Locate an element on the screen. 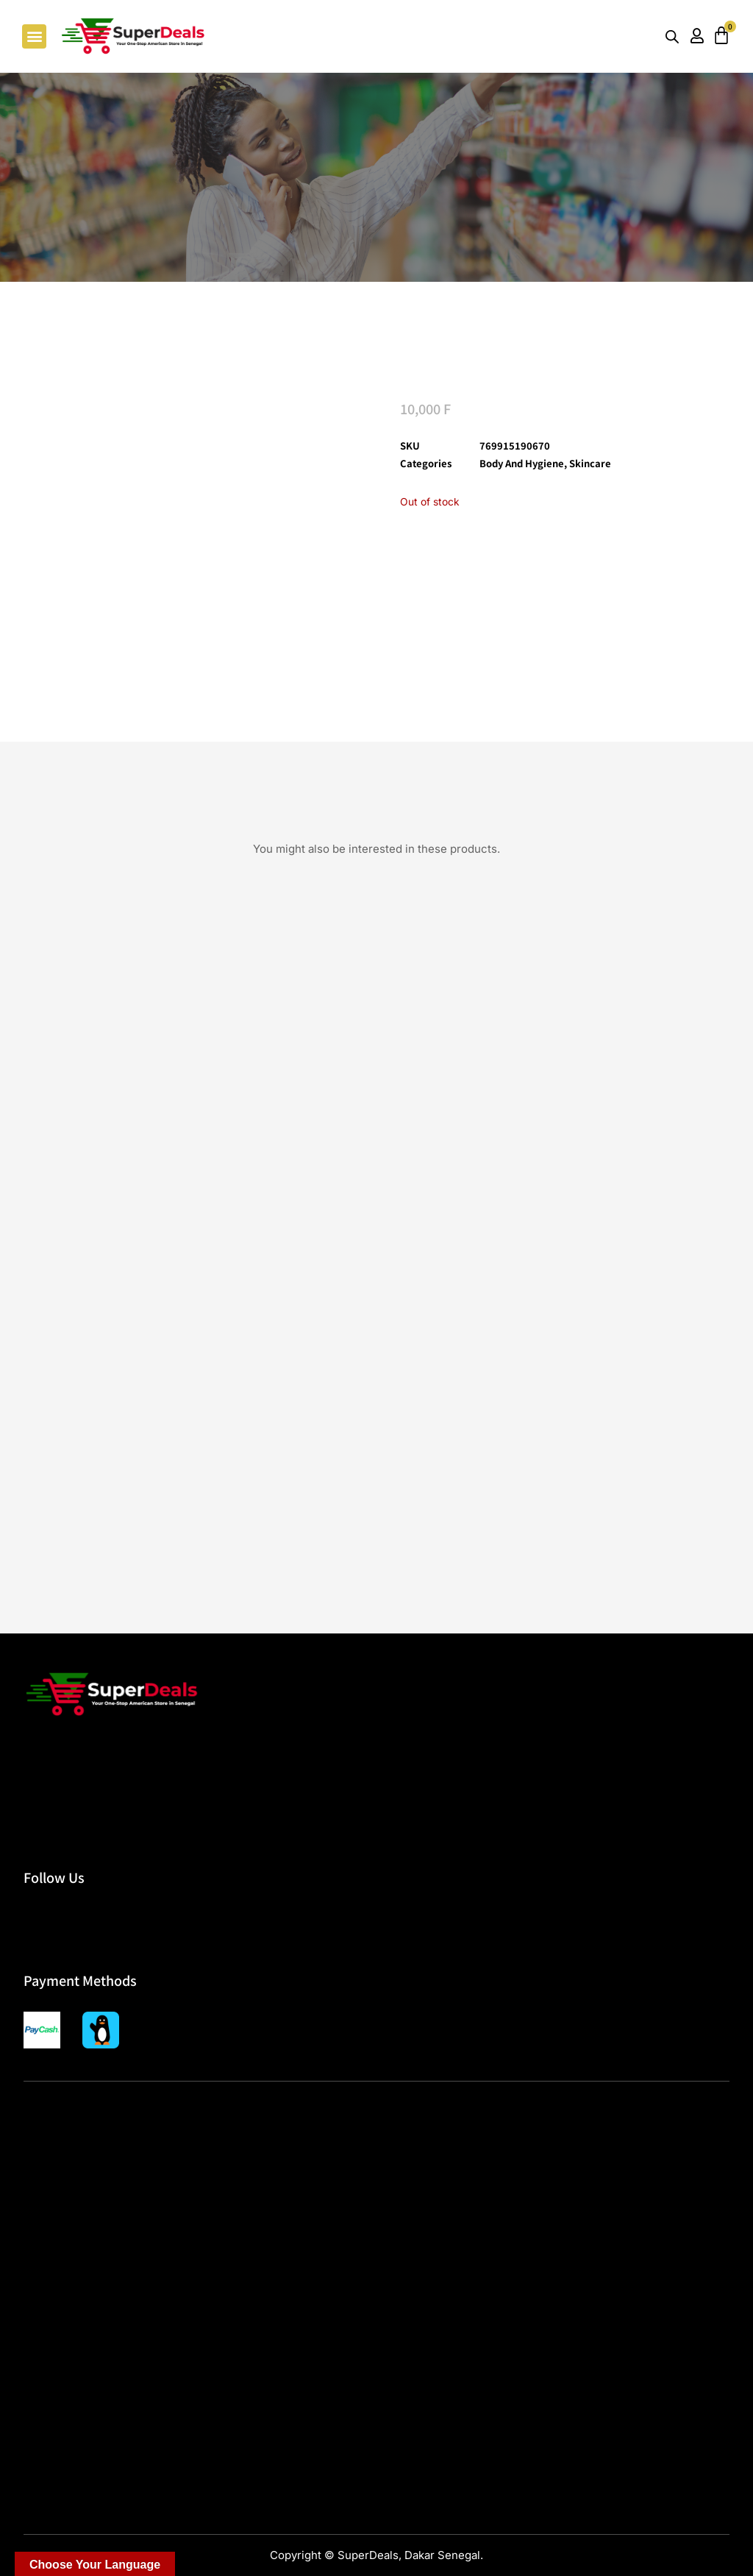 The width and height of the screenshot is (753, 2576). [button] is located at coordinates (34, 36).